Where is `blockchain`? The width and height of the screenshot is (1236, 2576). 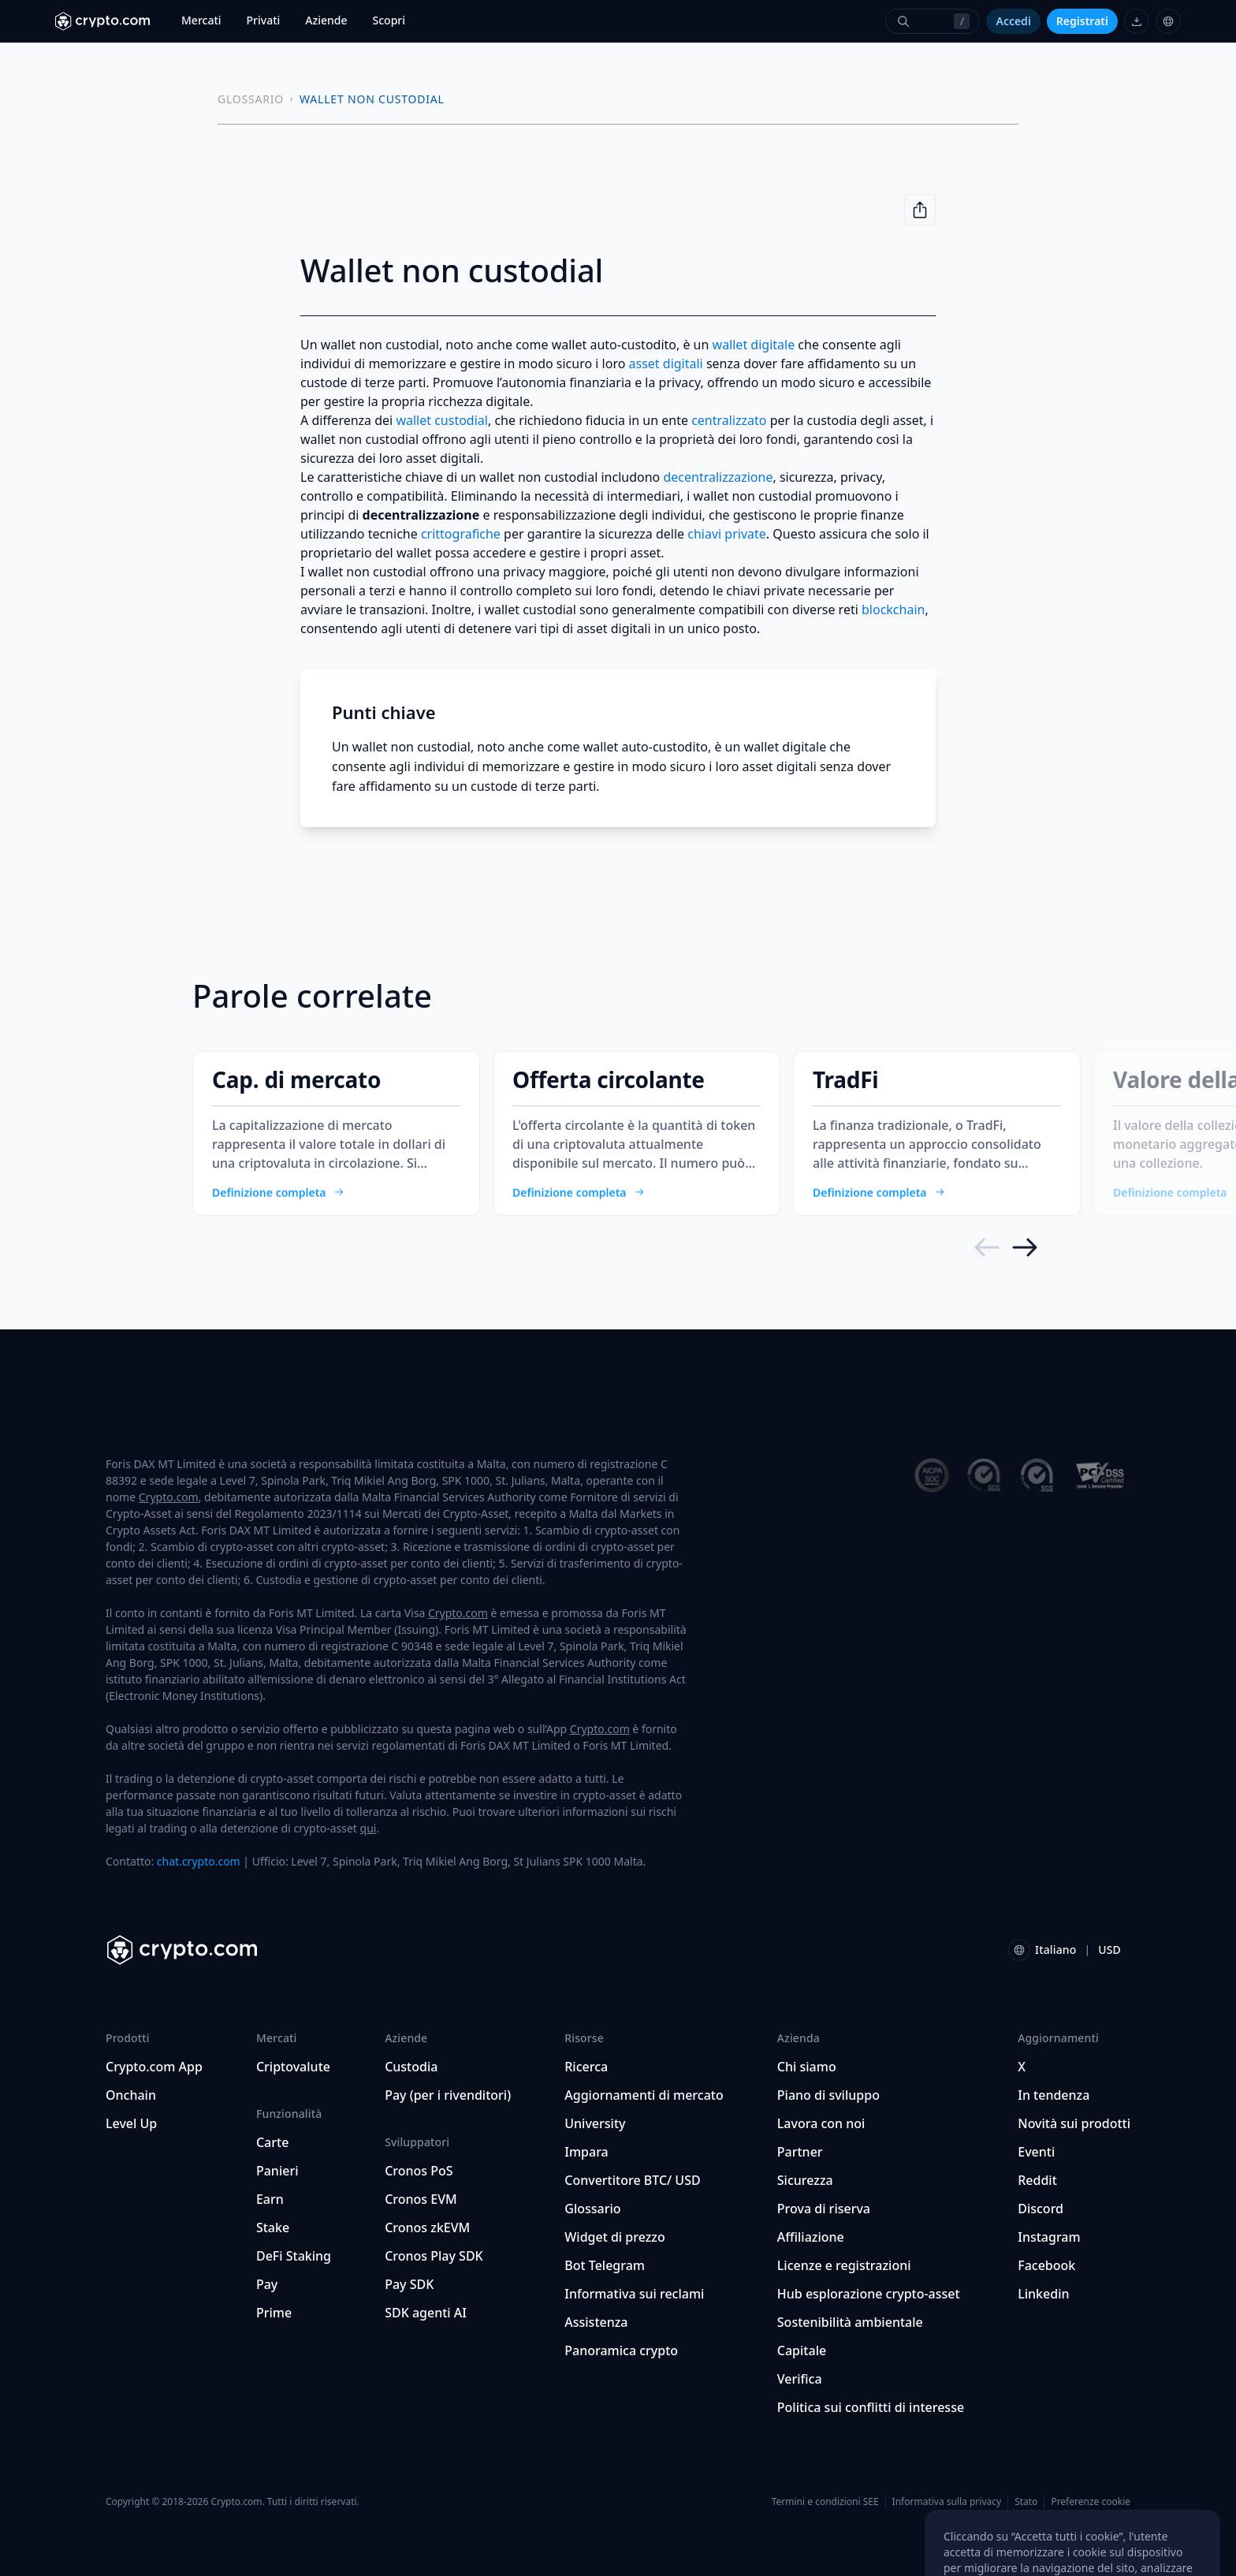
blockchain is located at coordinates (893, 609).